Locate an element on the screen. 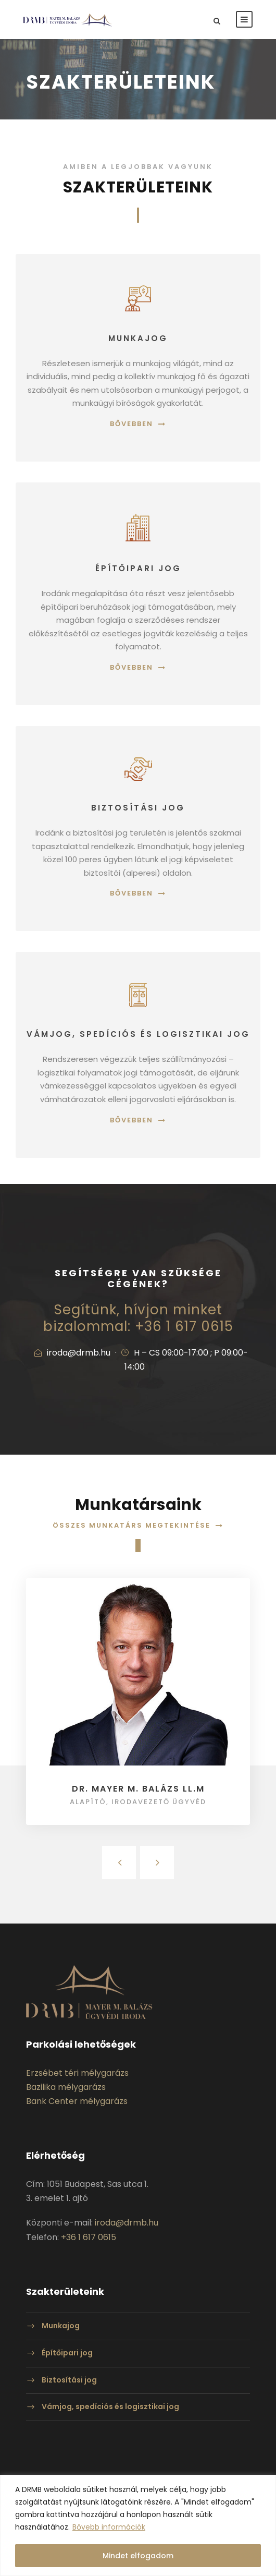  Munkajog is located at coordinates (61, 2326).